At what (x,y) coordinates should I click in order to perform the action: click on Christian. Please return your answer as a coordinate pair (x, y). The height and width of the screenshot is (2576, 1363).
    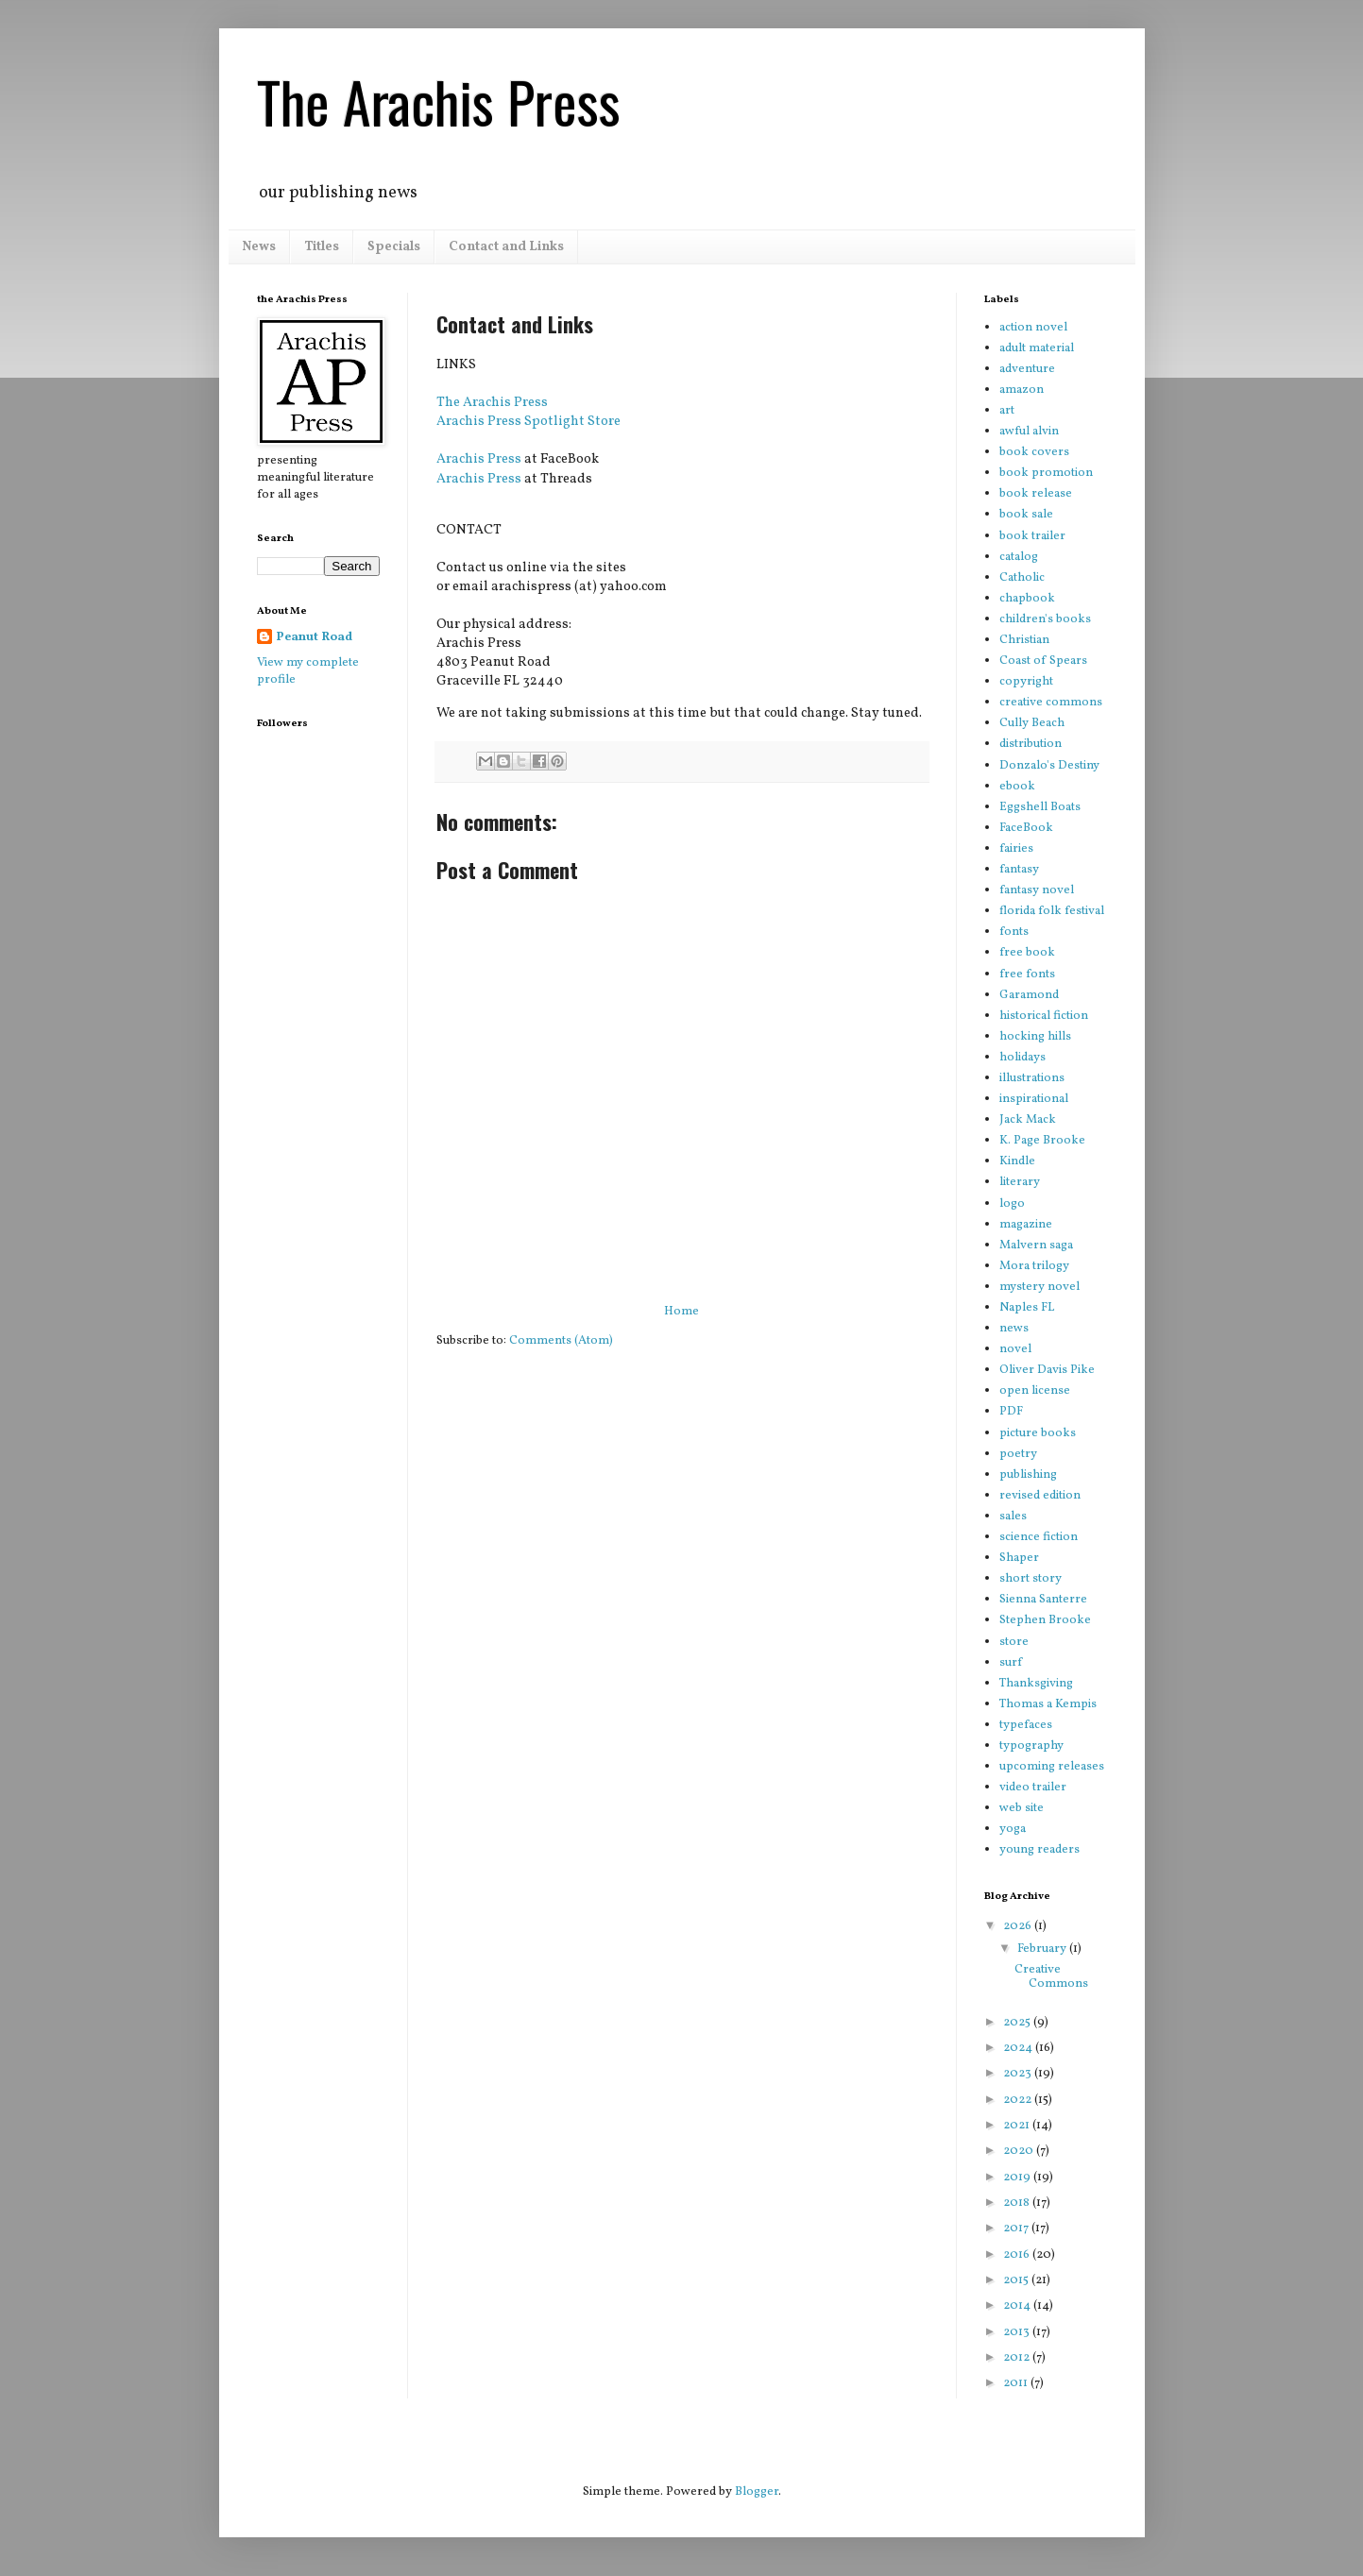
    Looking at the image, I should click on (1024, 640).